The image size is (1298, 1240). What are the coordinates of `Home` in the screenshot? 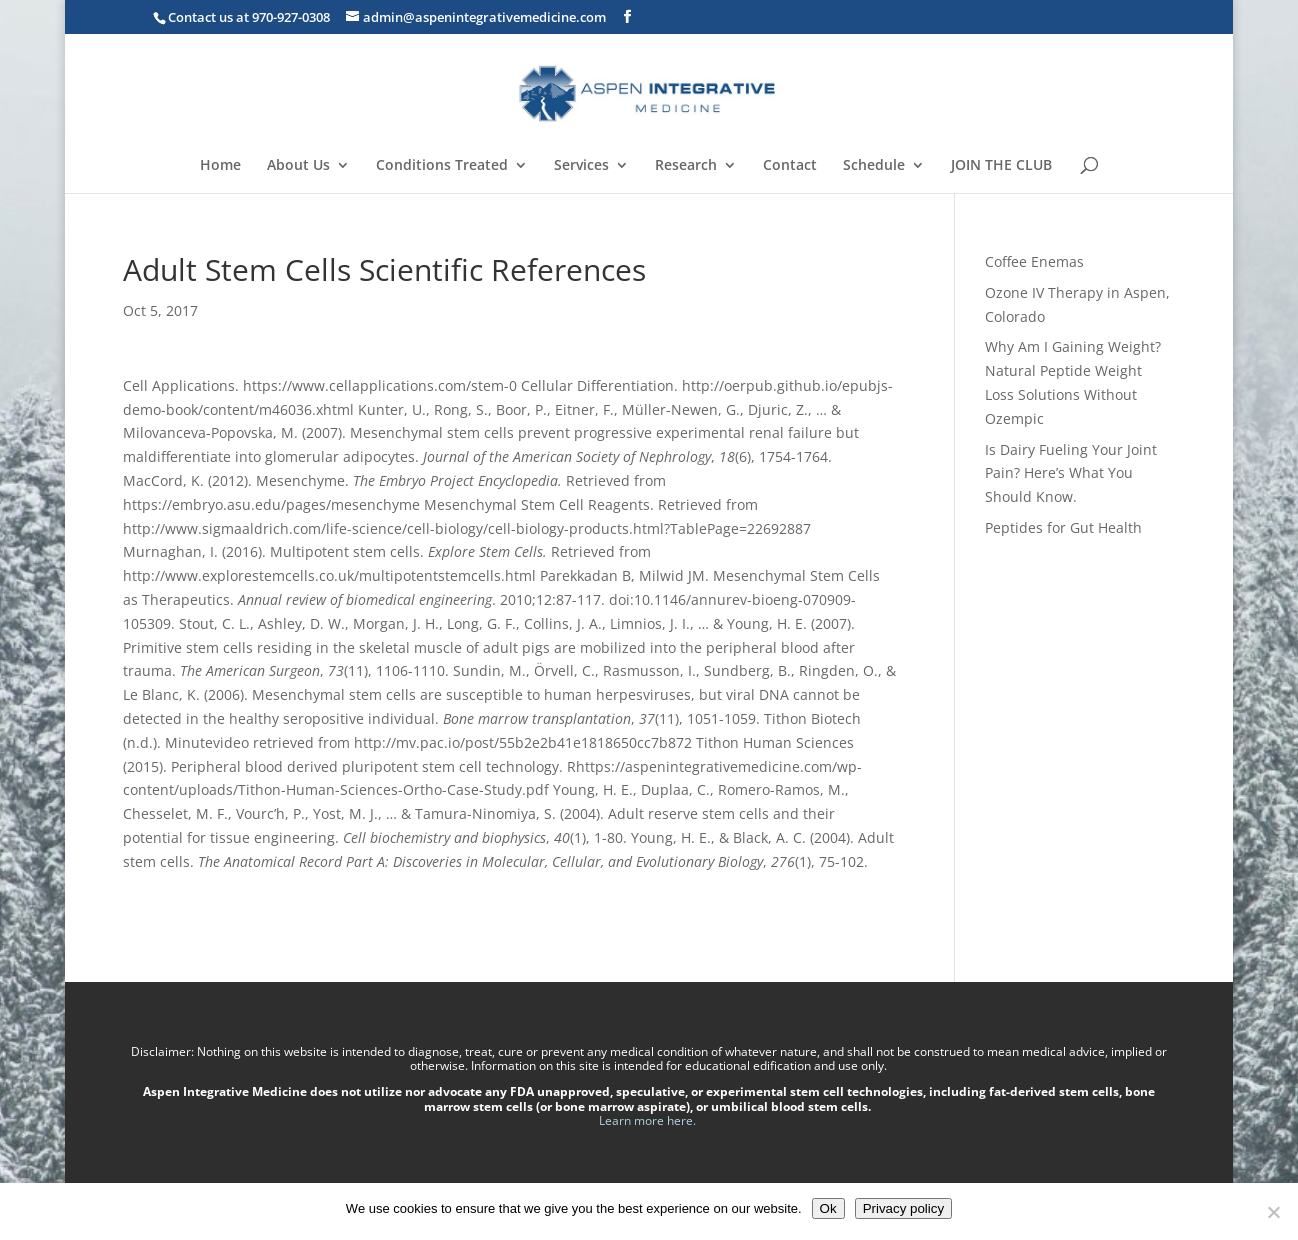 It's located at (220, 166).